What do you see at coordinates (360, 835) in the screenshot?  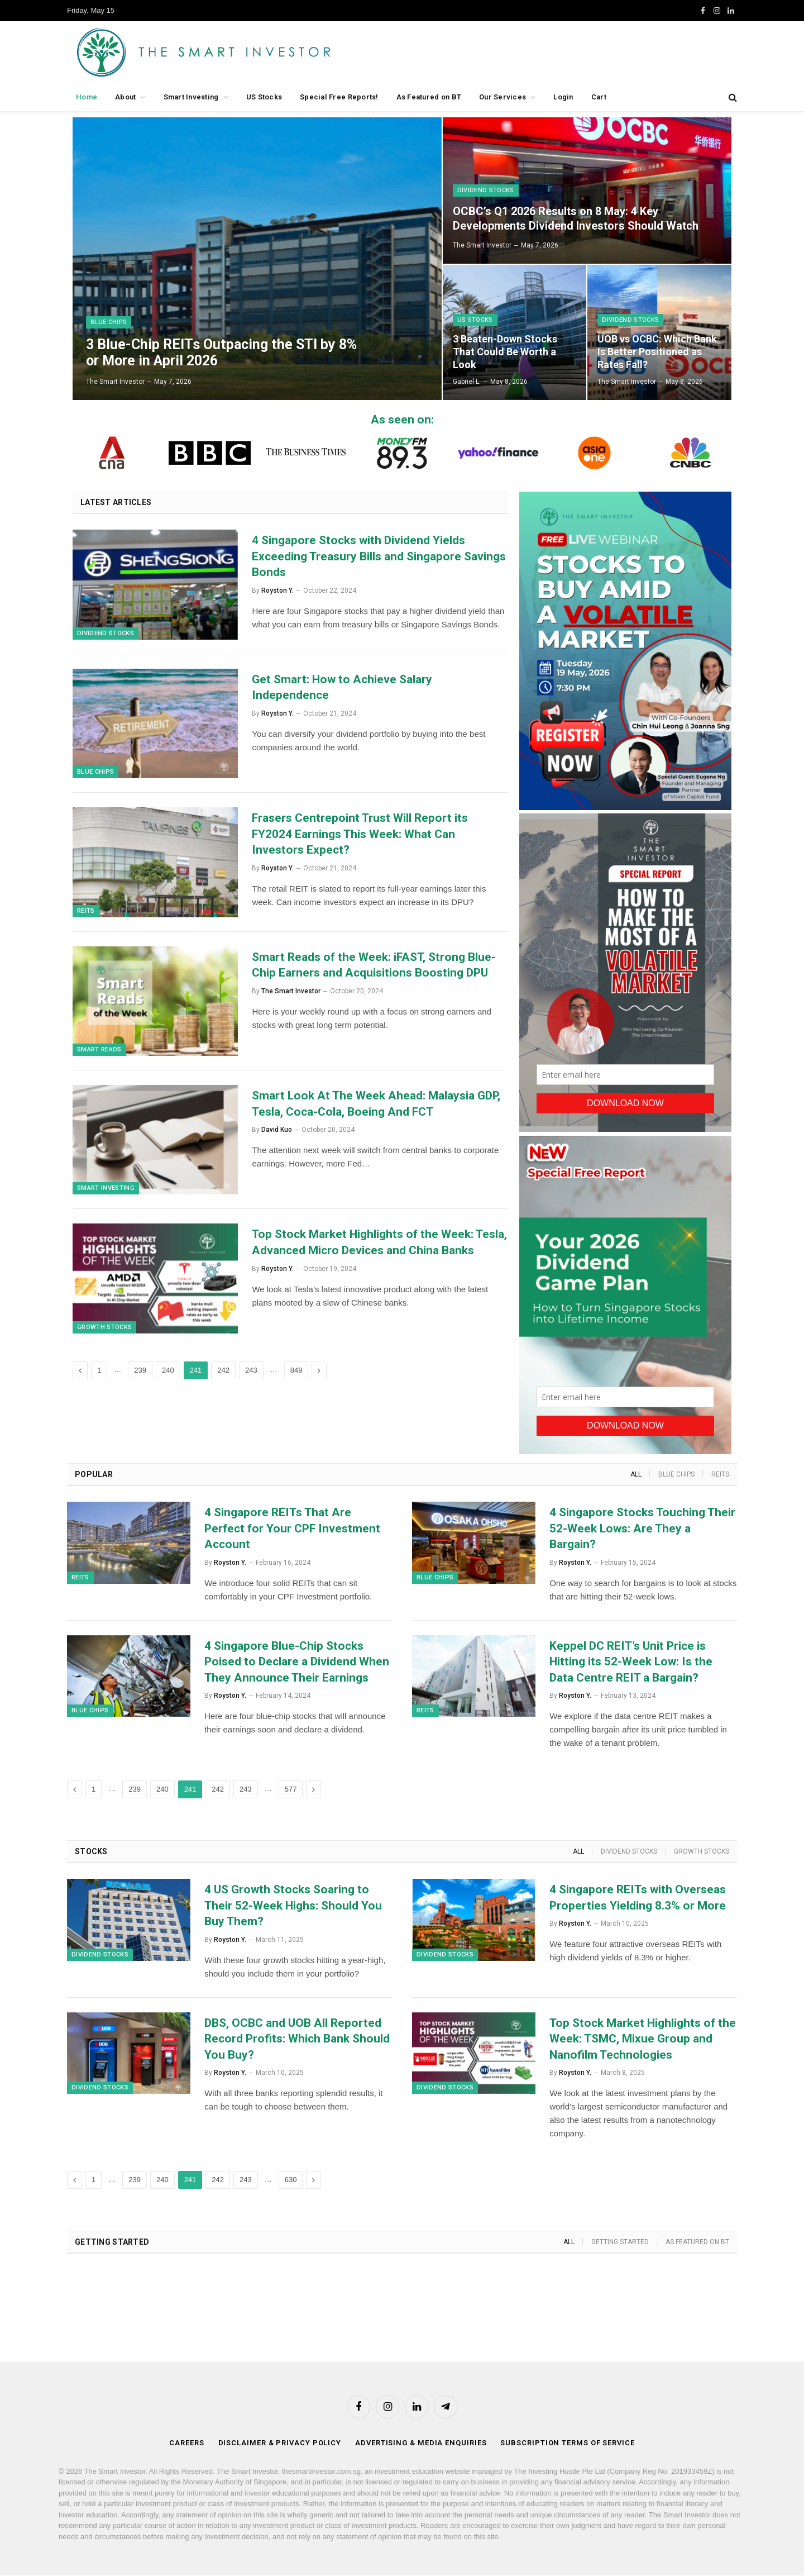 I see `Frasers Centrepoint Trust Will Report its FY2024 Earnings This Week: What Can Investors Expect?` at bounding box center [360, 835].